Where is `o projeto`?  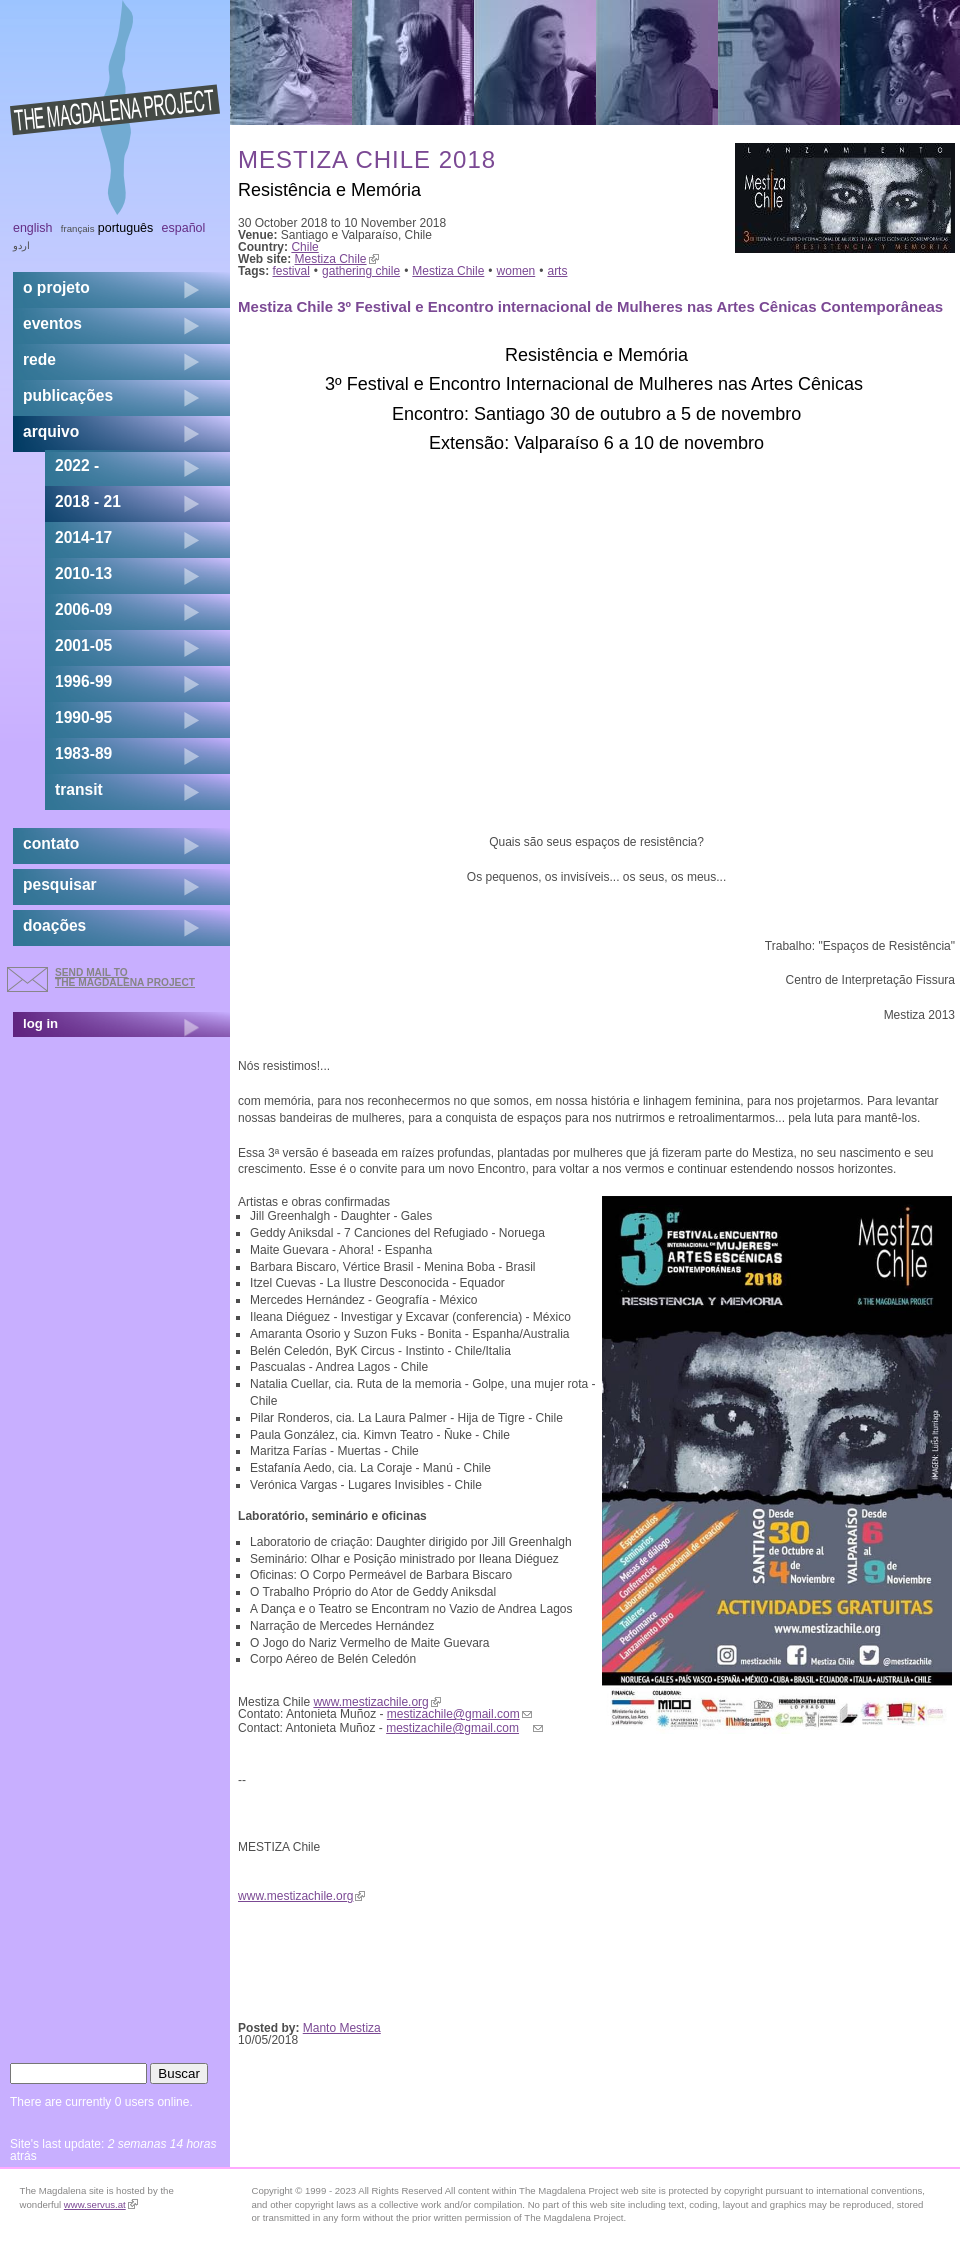
o projeto is located at coordinates (56, 287).